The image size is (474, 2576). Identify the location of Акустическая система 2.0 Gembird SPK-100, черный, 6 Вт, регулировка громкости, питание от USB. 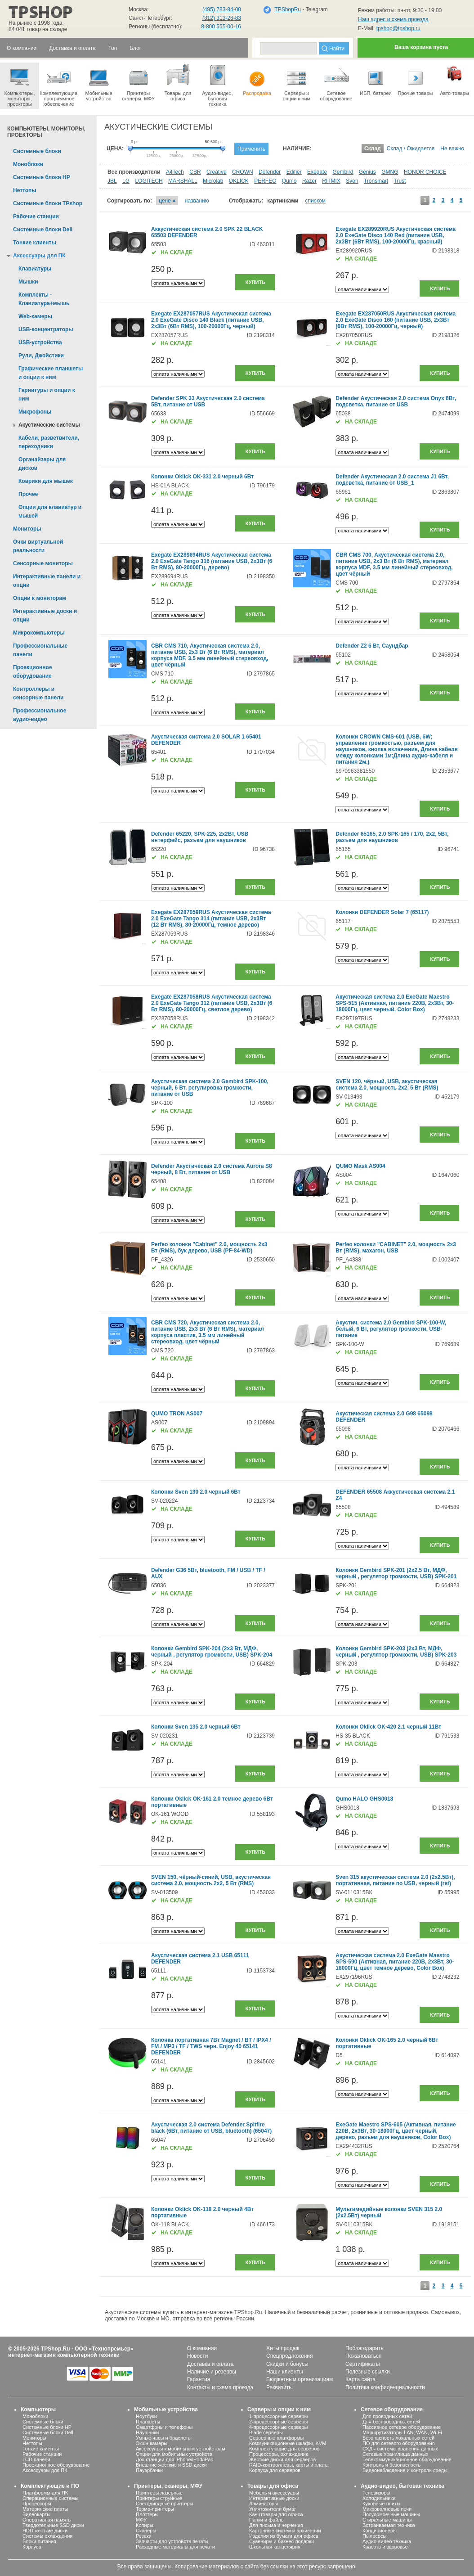
(209, 1087).